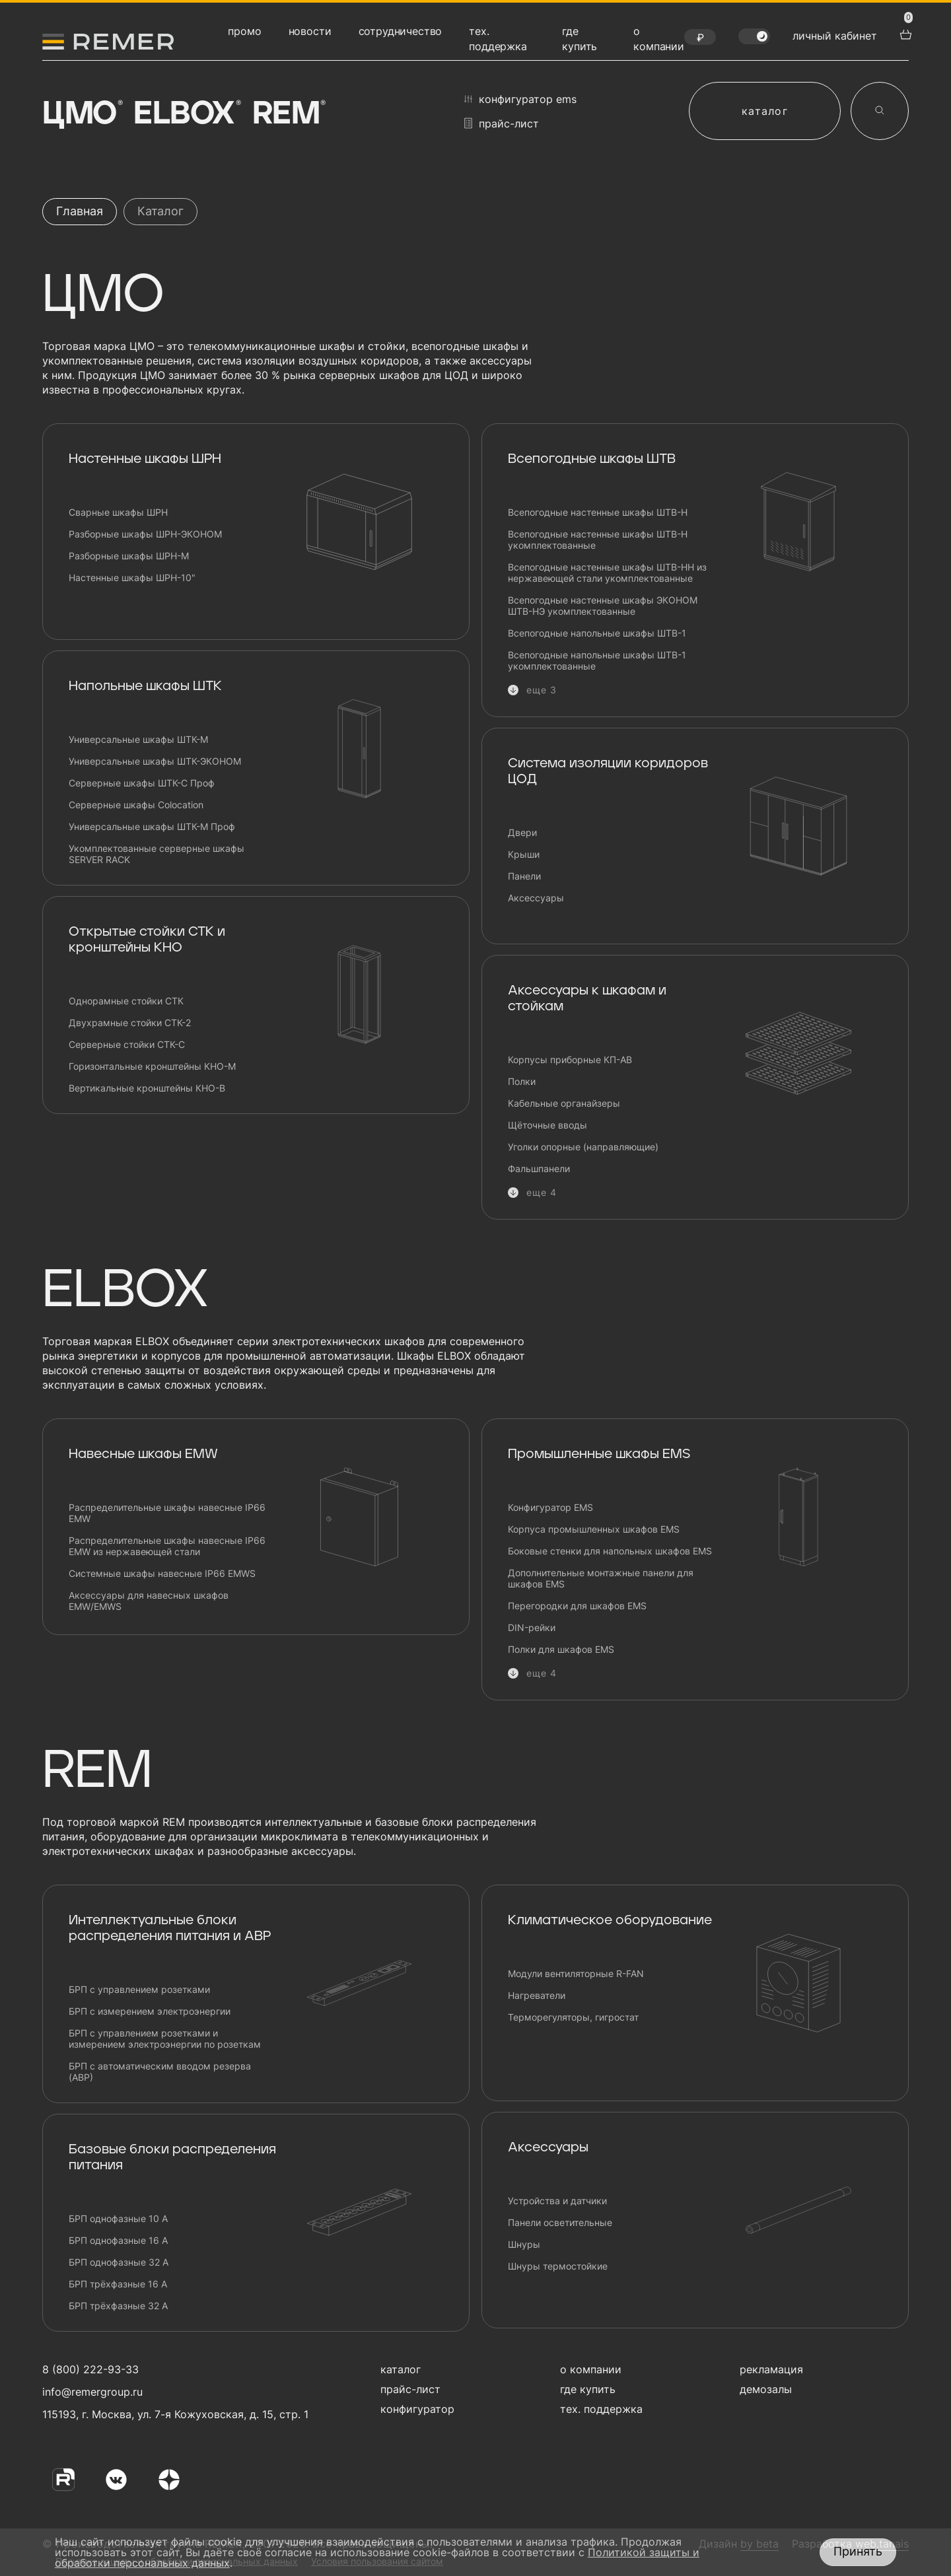 Image resolution: width=951 pixels, height=2576 pixels. Describe the element at coordinates (522, 1081) in the screenshot. I see `Полки` at that location.